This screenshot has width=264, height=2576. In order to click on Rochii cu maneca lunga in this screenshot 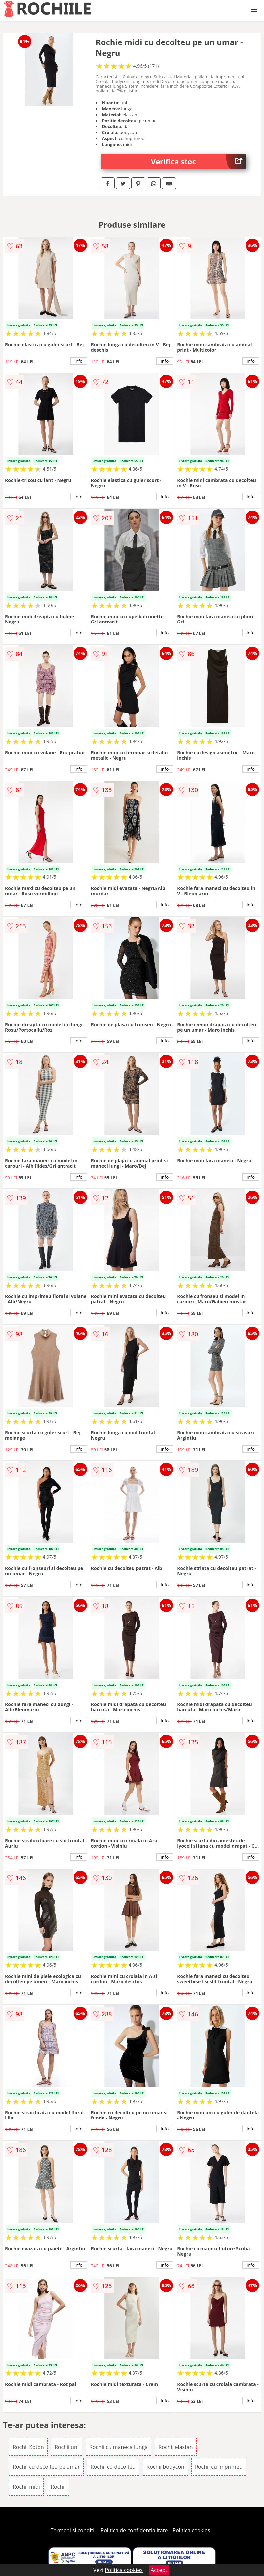, I will do `click(118, 2447)`.